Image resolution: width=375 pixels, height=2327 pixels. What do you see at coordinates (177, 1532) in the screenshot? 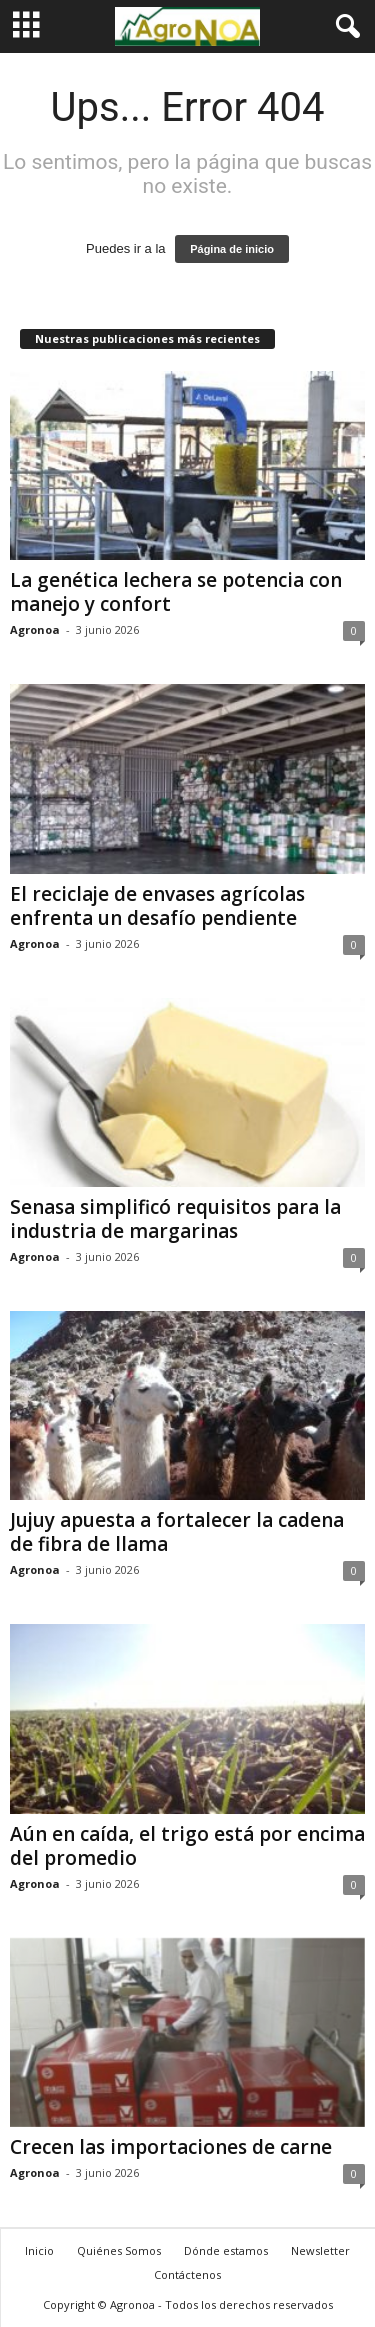
I see `Jujuy apuesta a fortalecer la cadena de fibra de llama` at bounding box center [177, 1532].